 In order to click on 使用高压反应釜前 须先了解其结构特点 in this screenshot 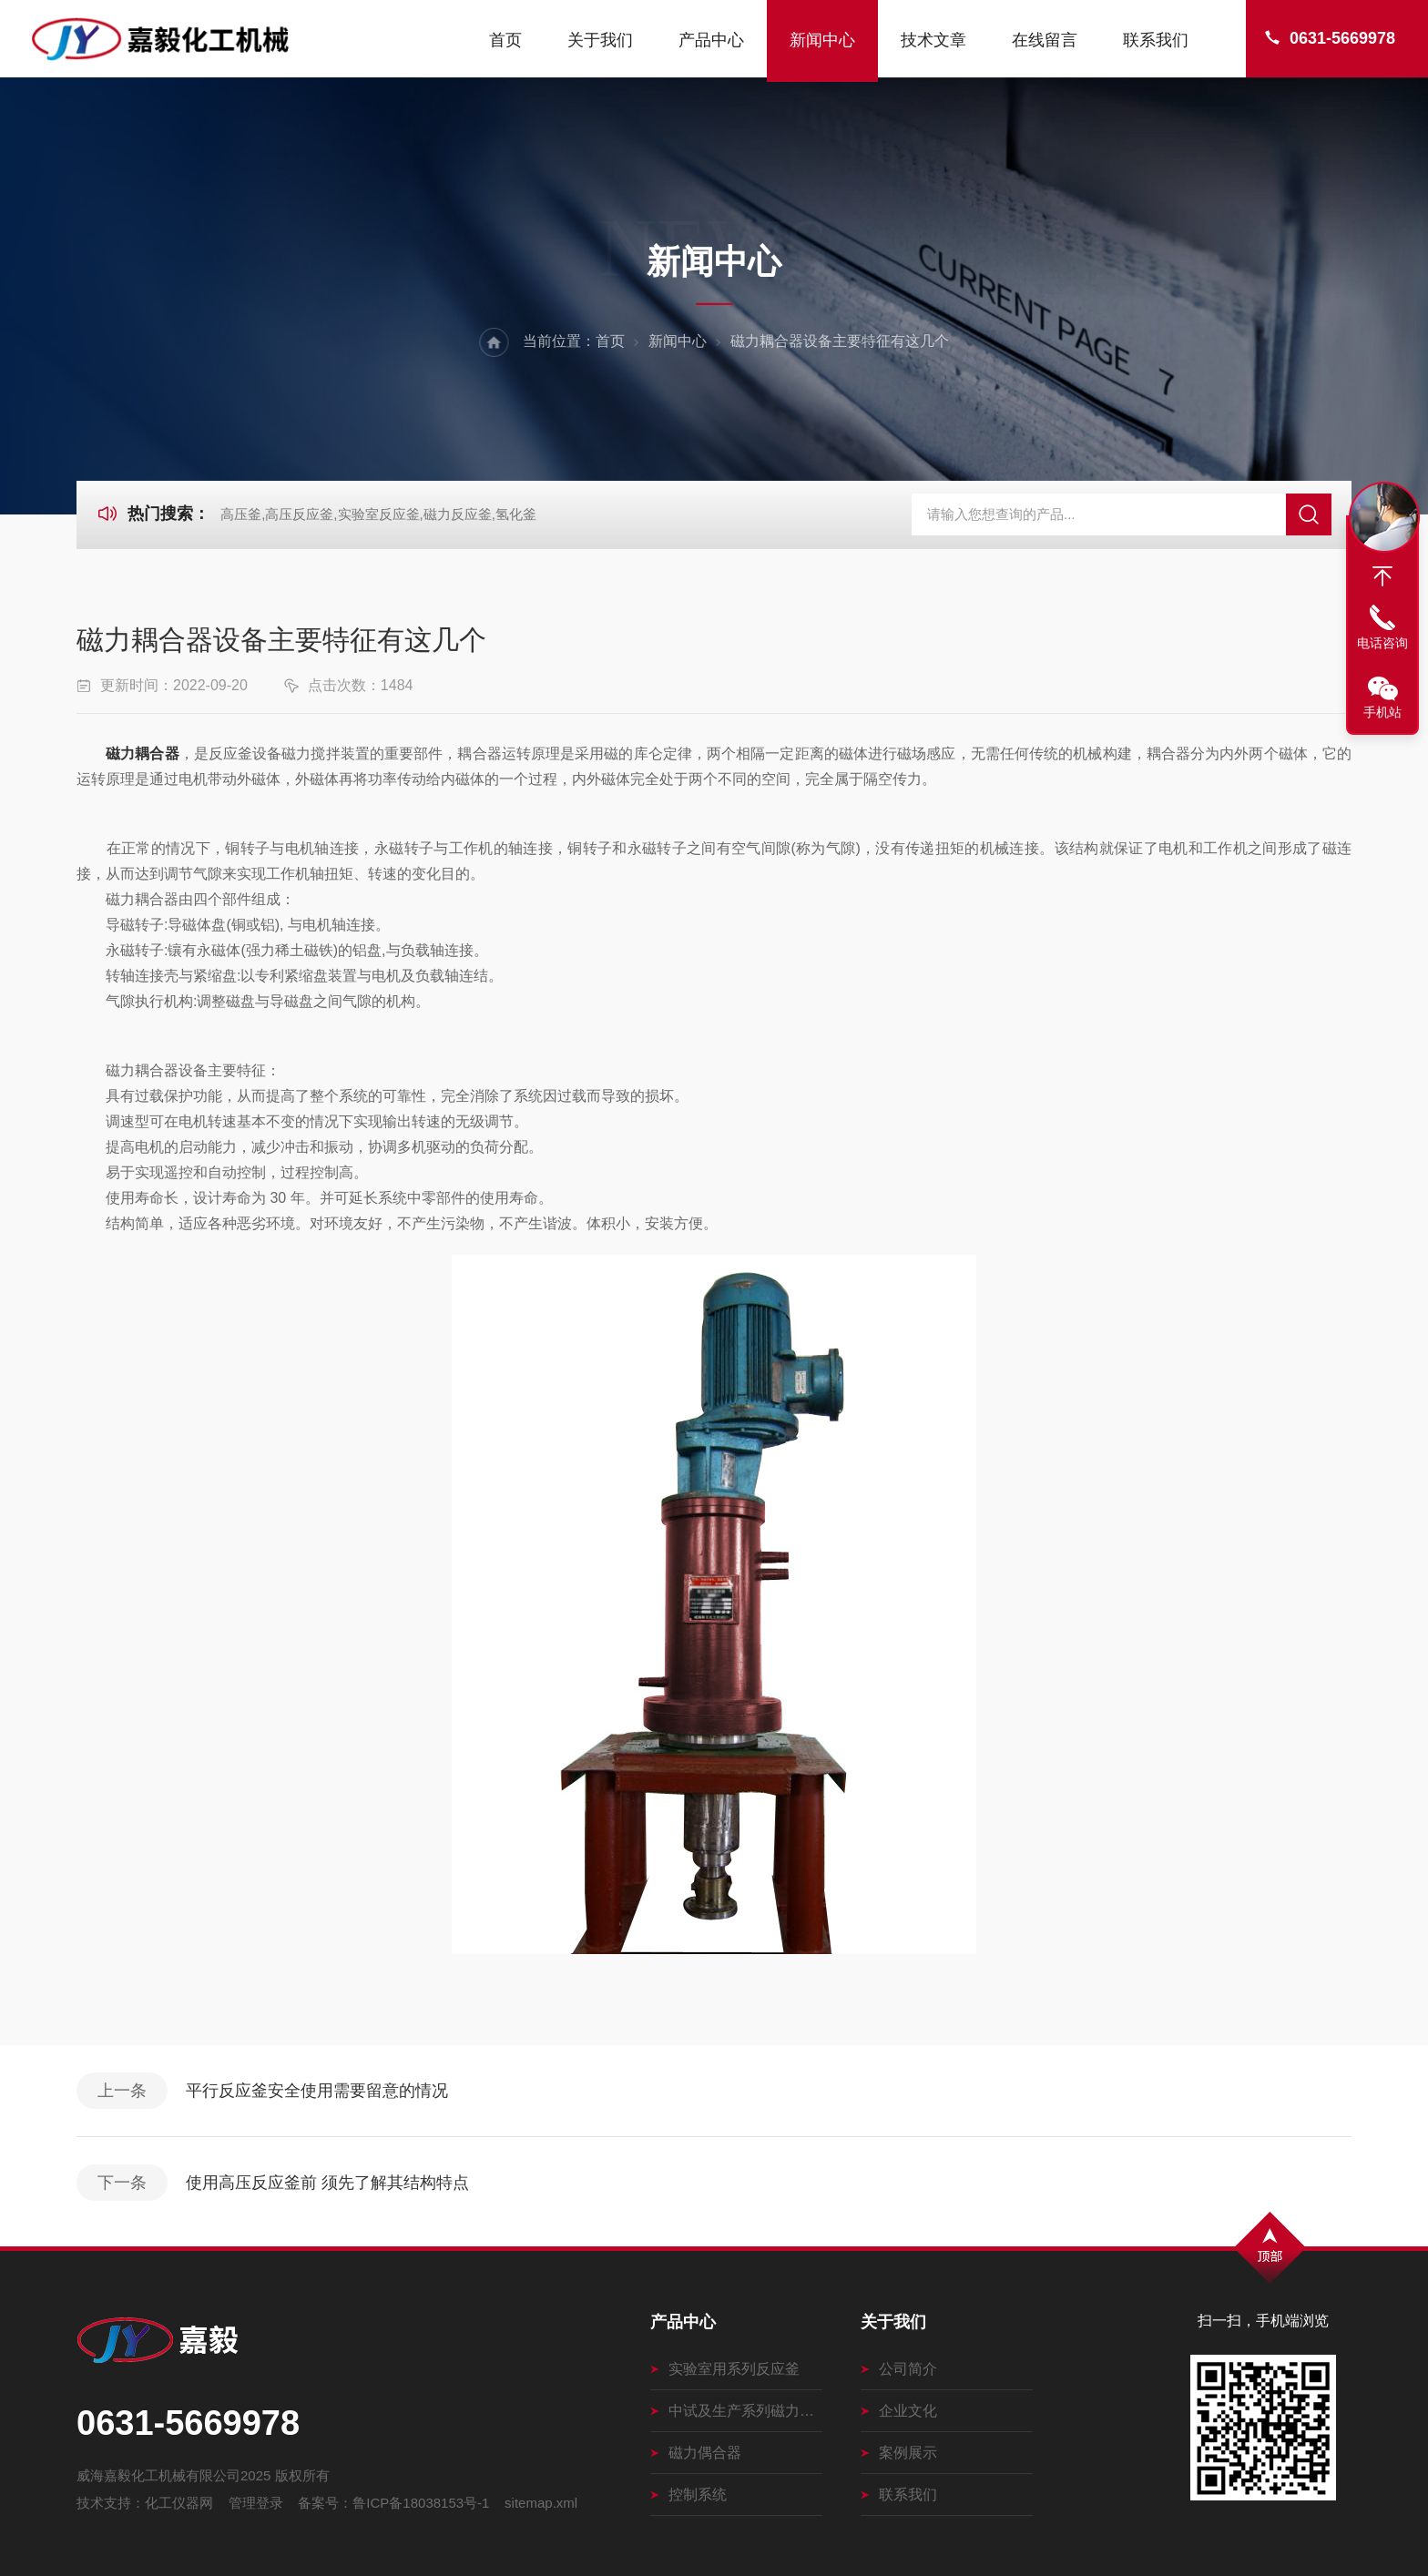, I will do `click(327, 2183)`.